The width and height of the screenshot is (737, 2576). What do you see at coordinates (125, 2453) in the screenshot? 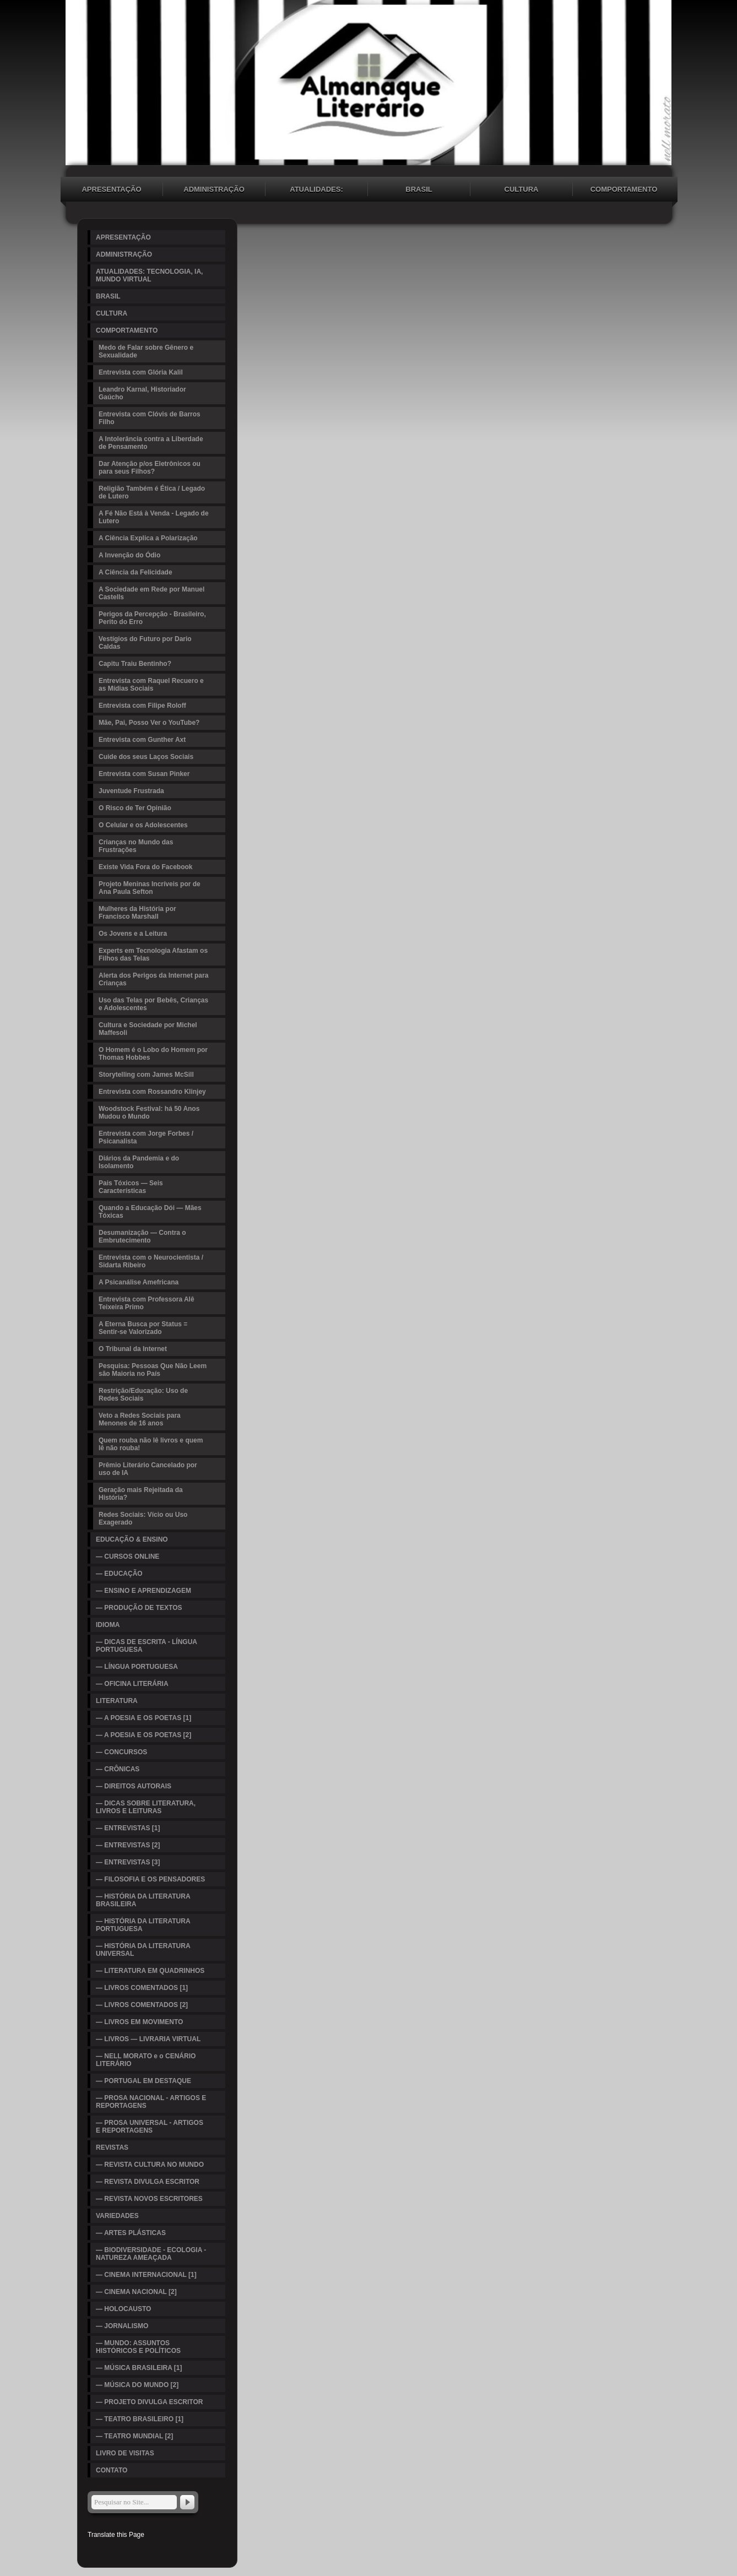
I see `LIVRO DE VISITAS` at bounding box center [125, 2453].